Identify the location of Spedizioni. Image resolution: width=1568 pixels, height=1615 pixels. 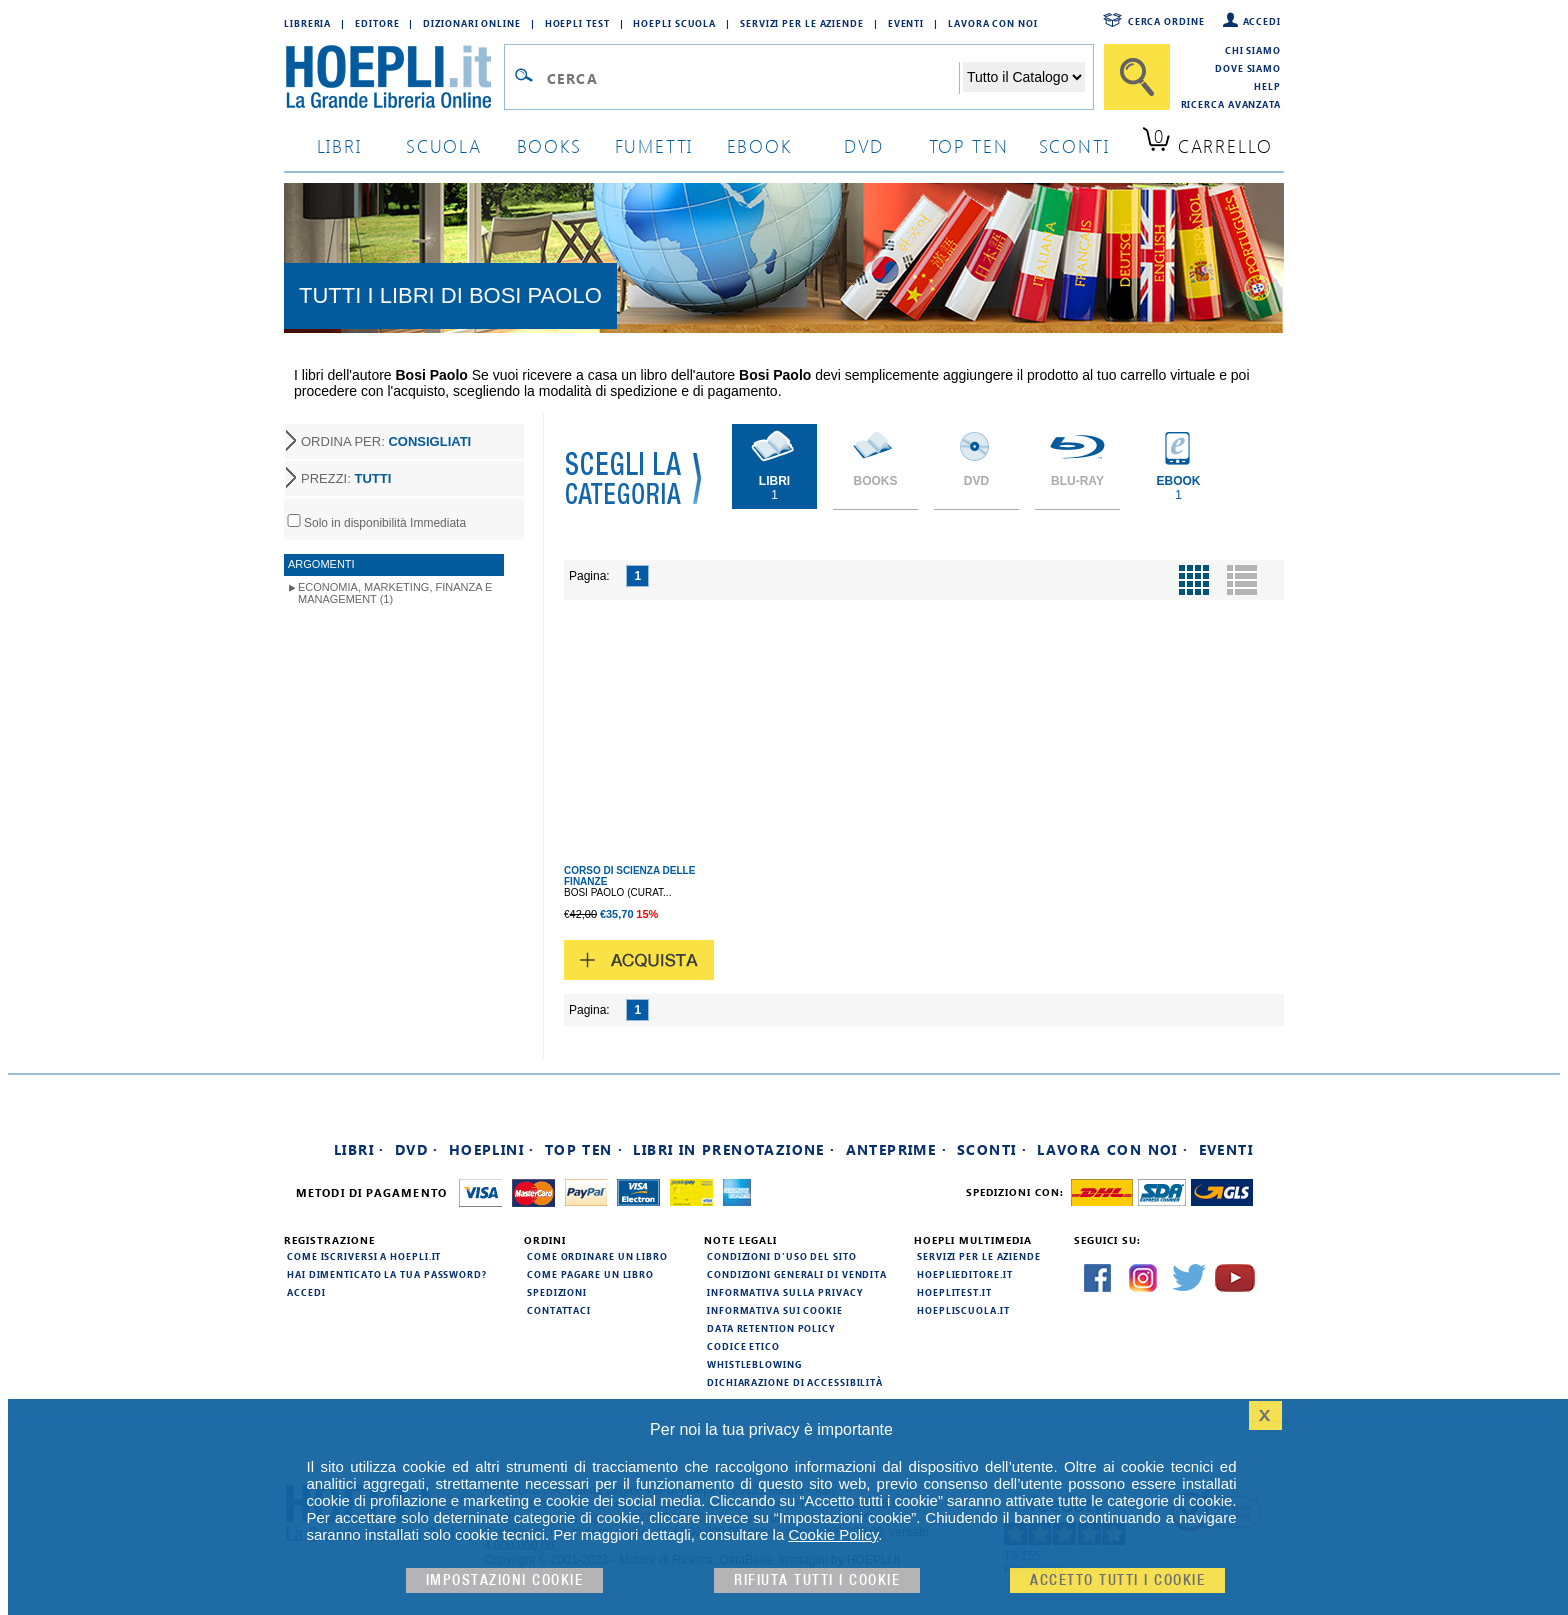
(557, 1292).